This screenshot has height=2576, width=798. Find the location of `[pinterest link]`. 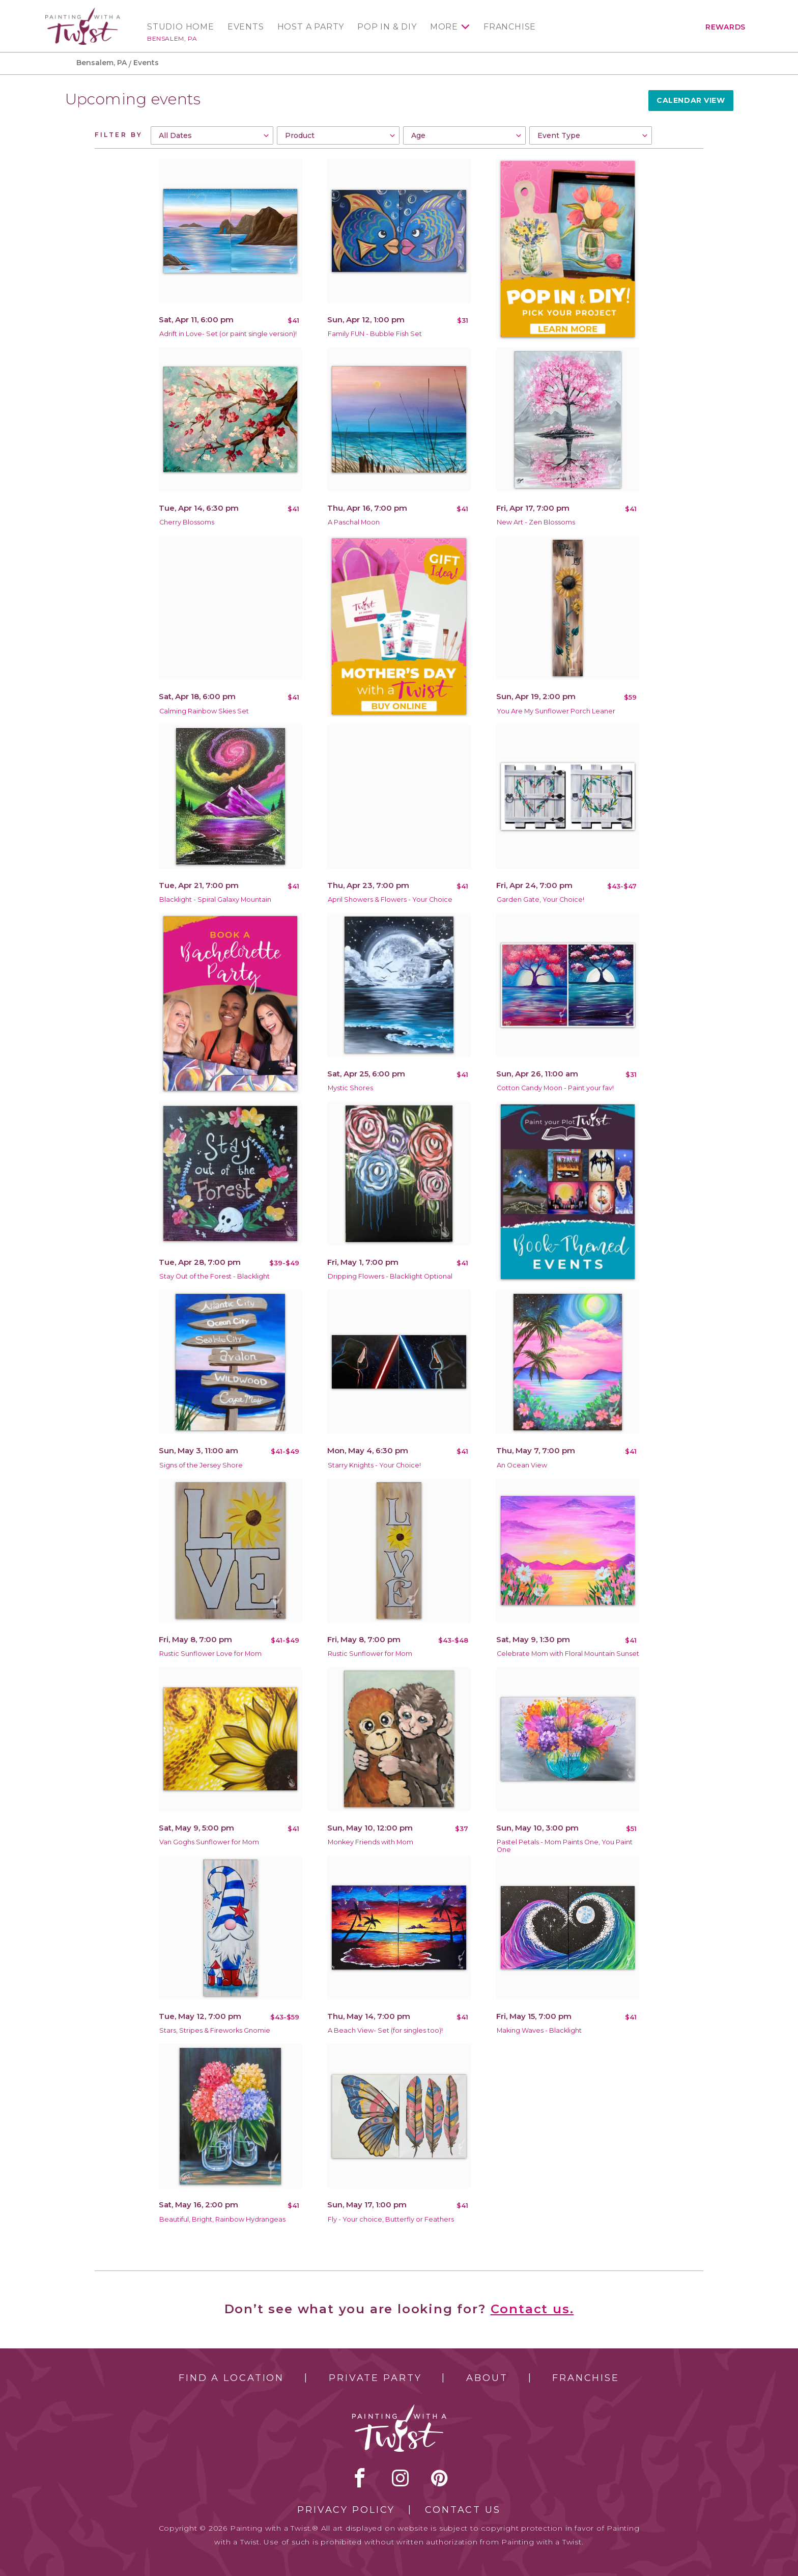

[pinterest link] is located at coordinates (439, 2477).